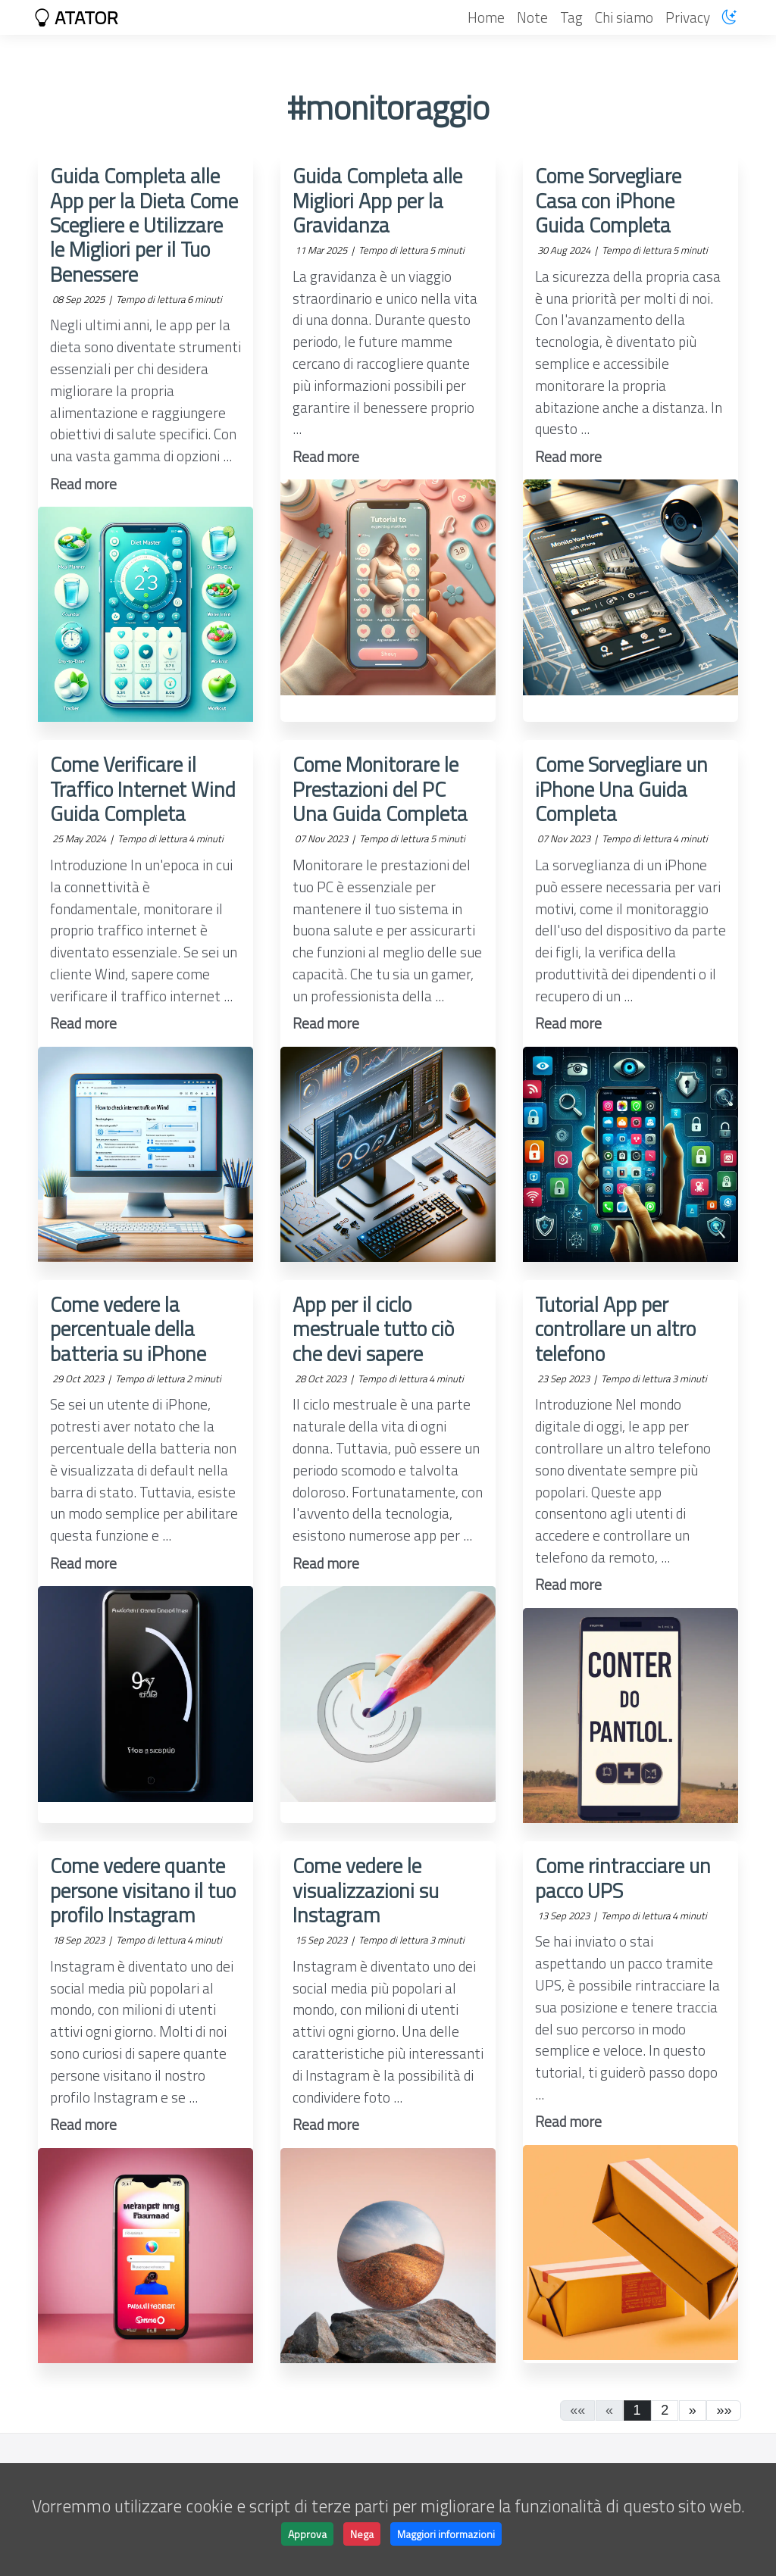 Image resolution: width=776 pixels, height=2576 pixels. I want to click on Note, so click(532, 17).